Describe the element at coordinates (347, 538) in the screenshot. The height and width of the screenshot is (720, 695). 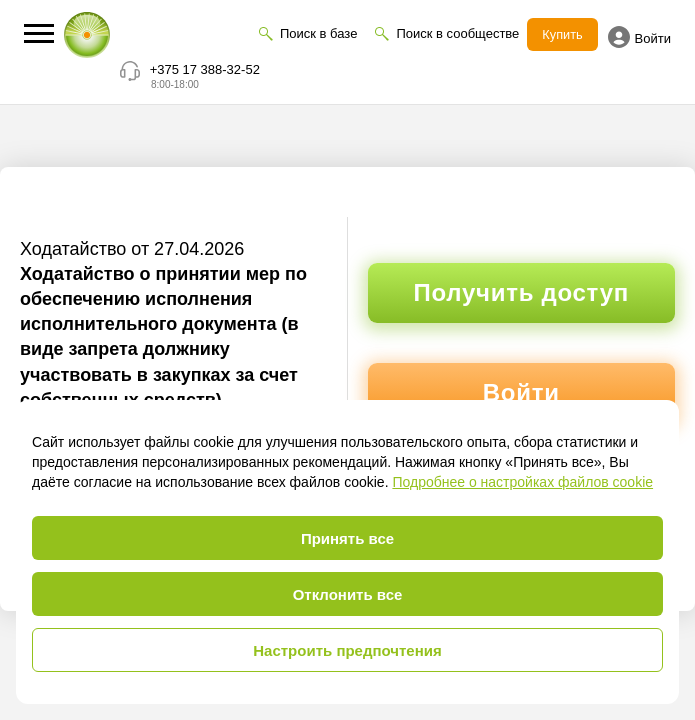
I see `Принять все` at that location.